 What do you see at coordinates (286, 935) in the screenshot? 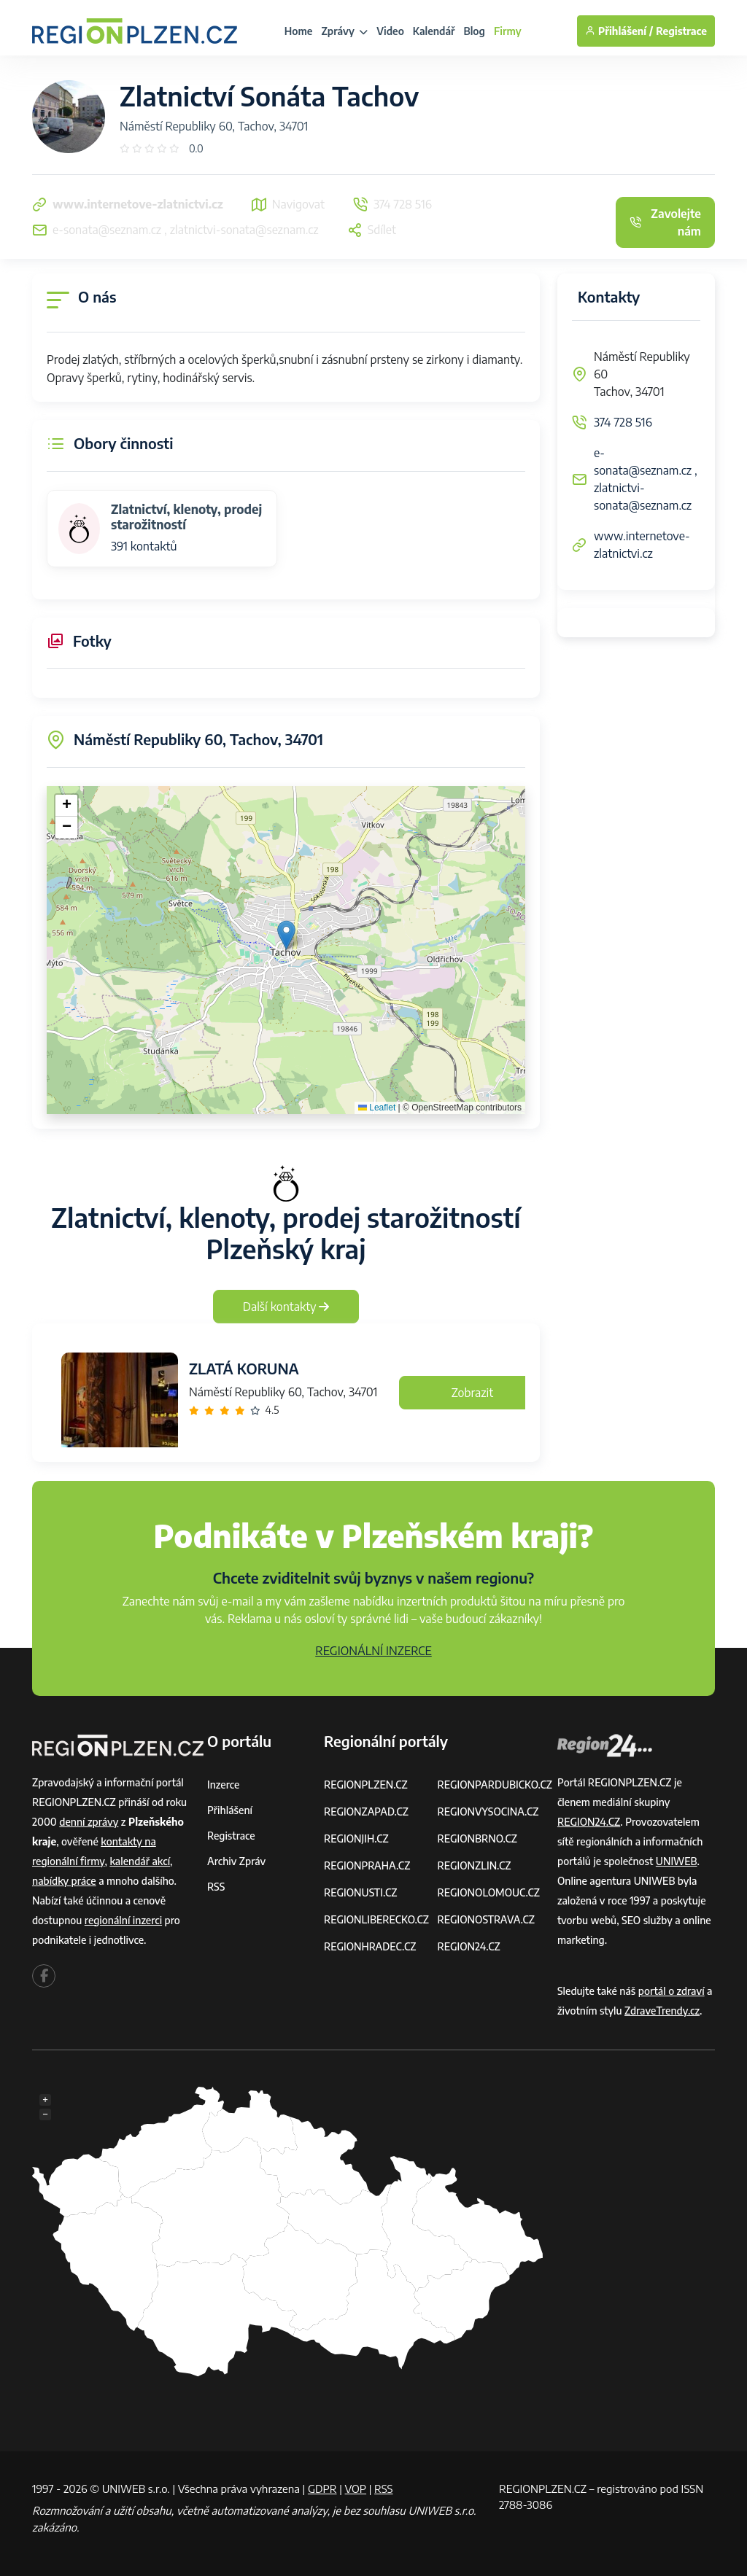
I see `[button]` at bounding box center [286, 935].